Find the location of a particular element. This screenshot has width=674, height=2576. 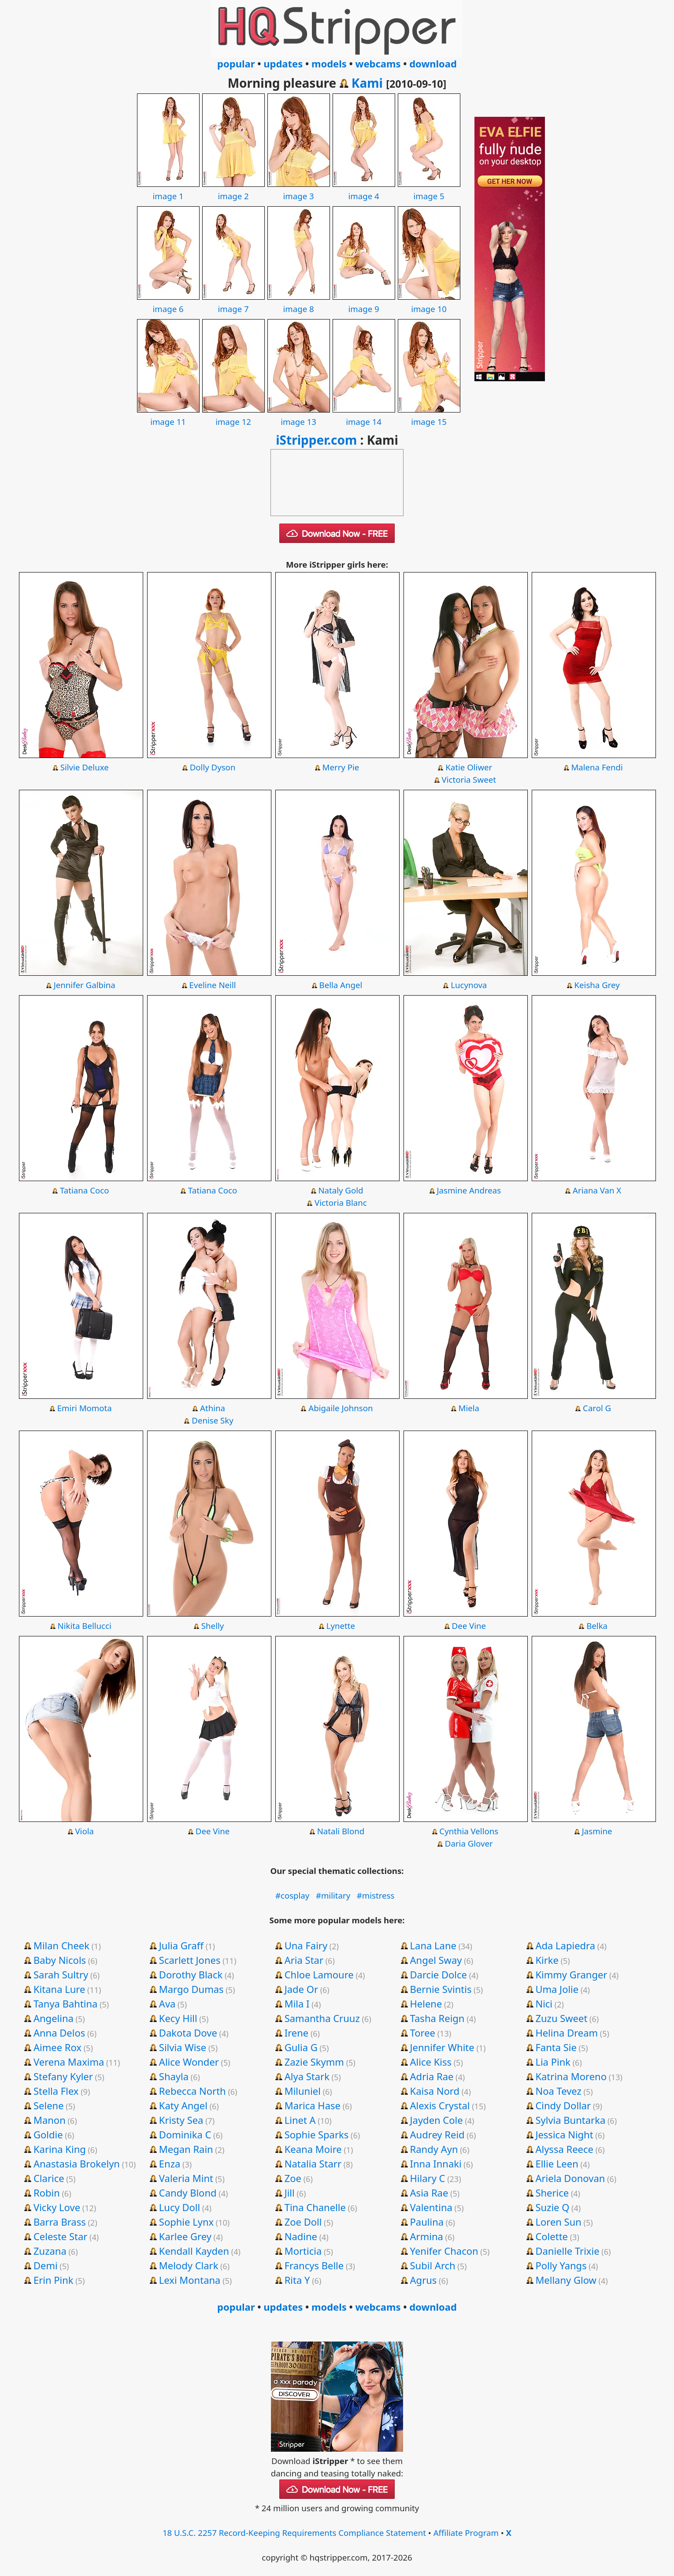

Baby Nicols is located at coordinates (59, 1959).